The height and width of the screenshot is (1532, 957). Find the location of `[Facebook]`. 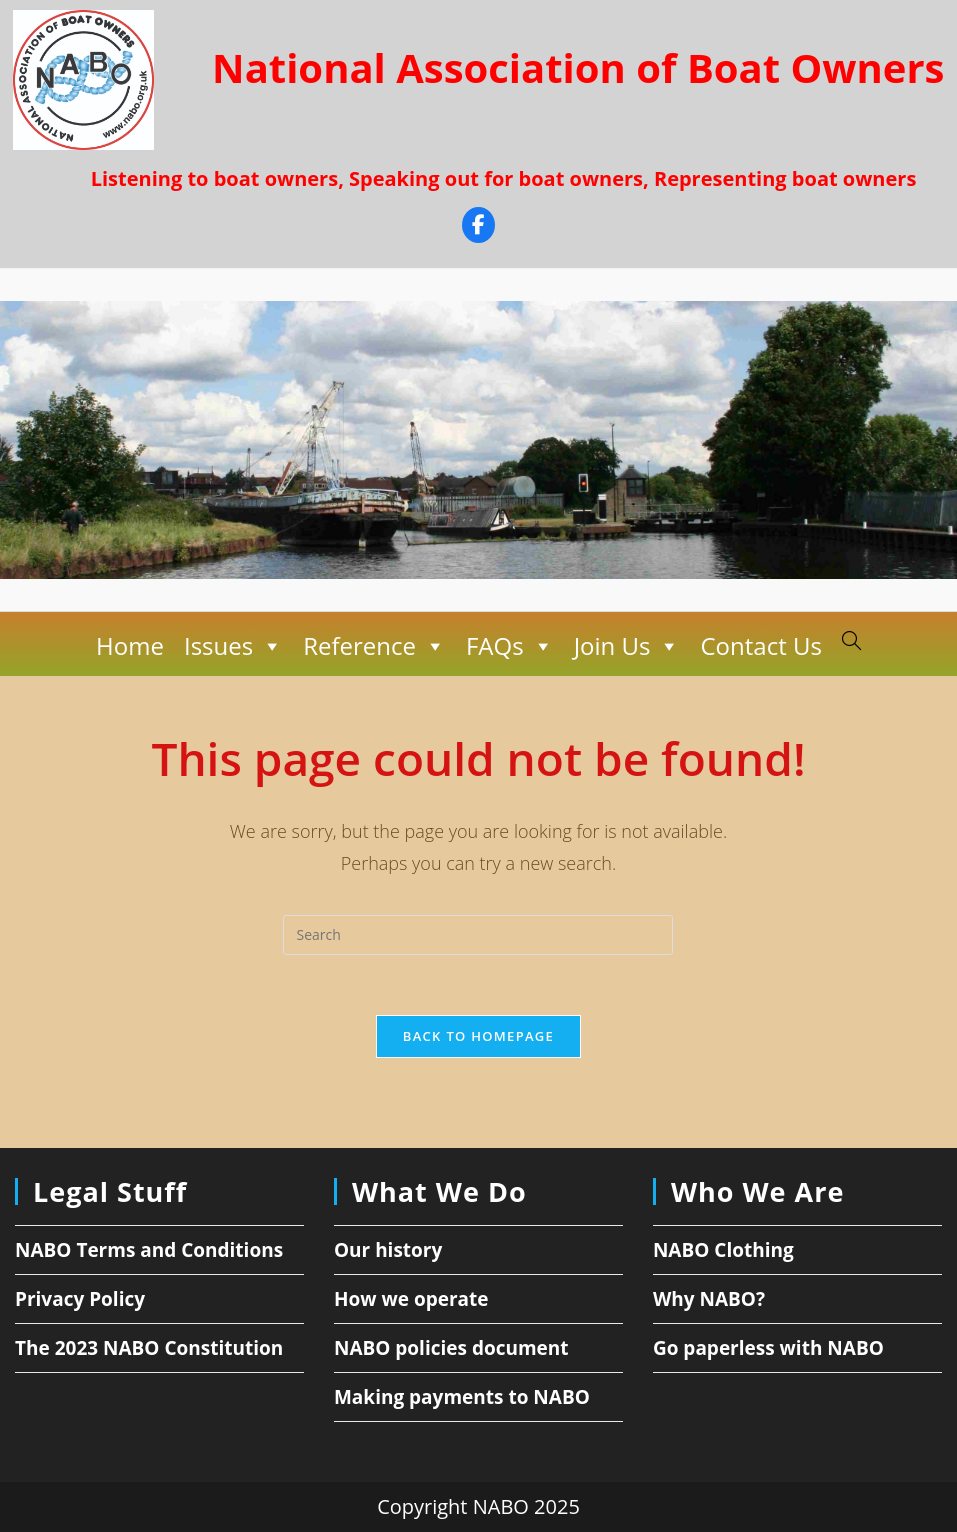

[Facebook] is located at coordinates (478, 227).